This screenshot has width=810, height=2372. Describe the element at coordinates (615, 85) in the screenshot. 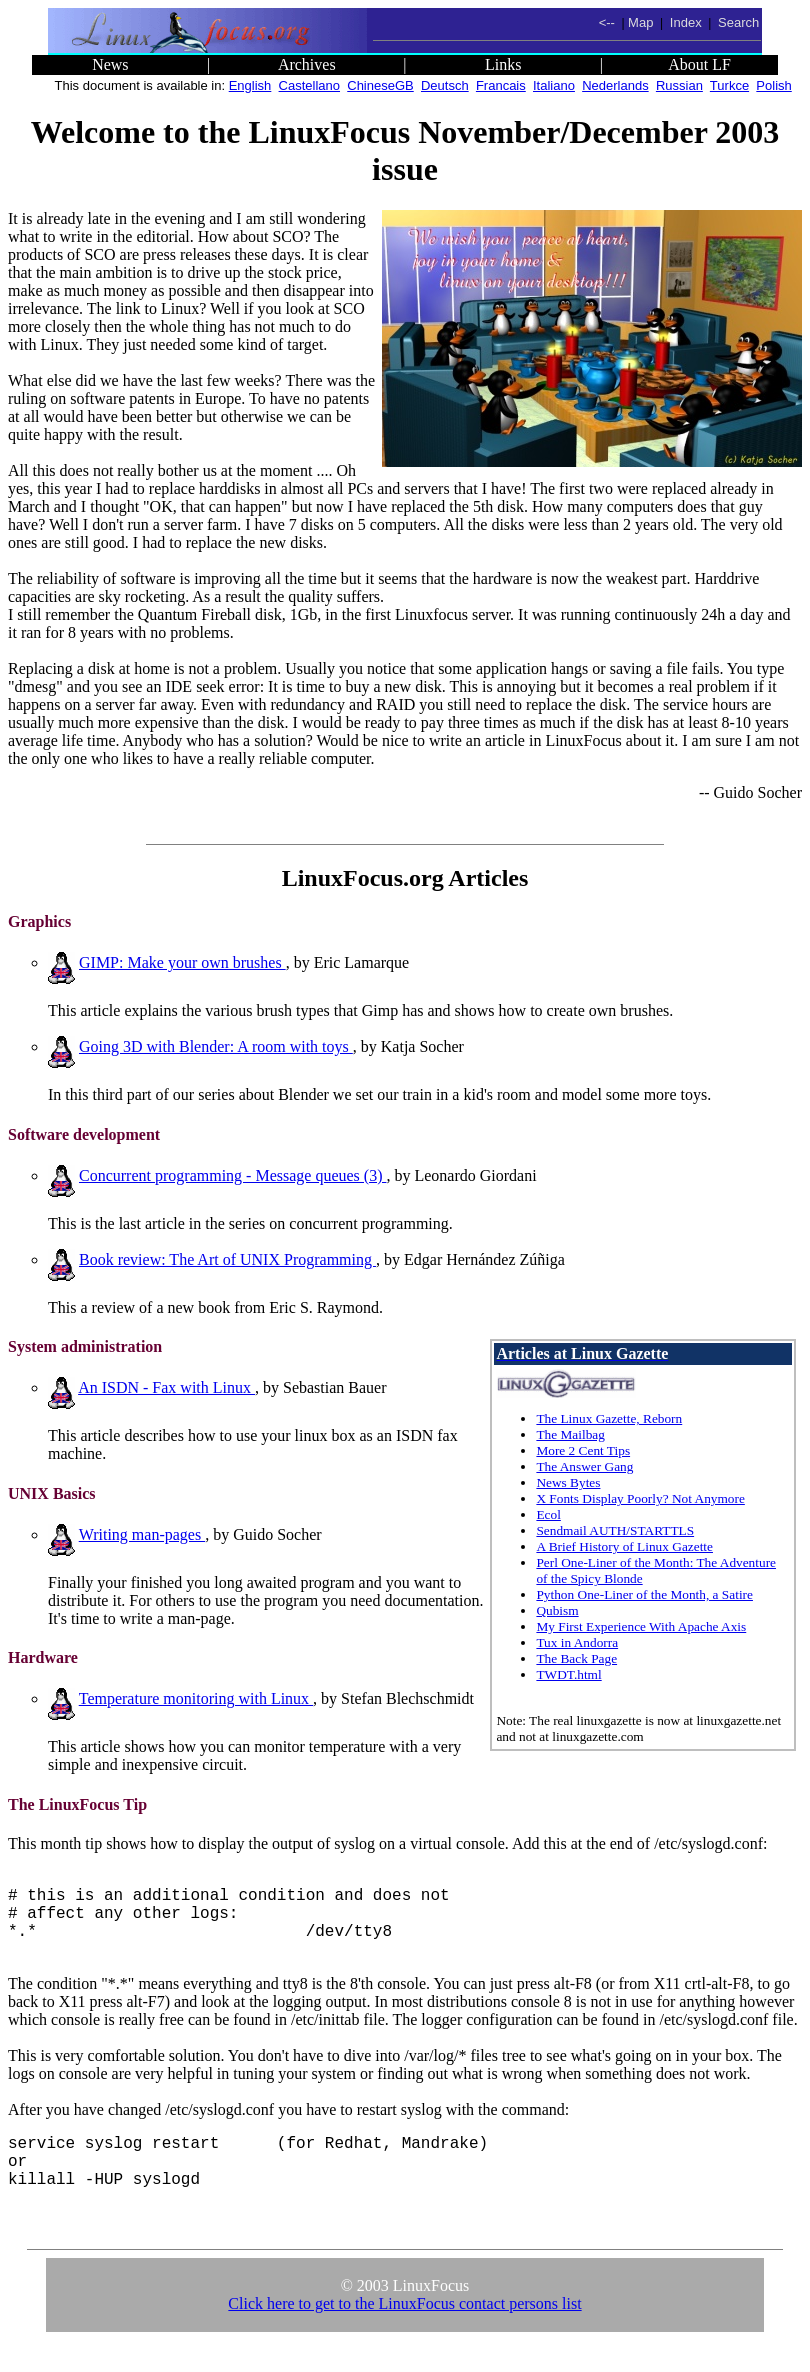

I see `Nederlands` at that location.